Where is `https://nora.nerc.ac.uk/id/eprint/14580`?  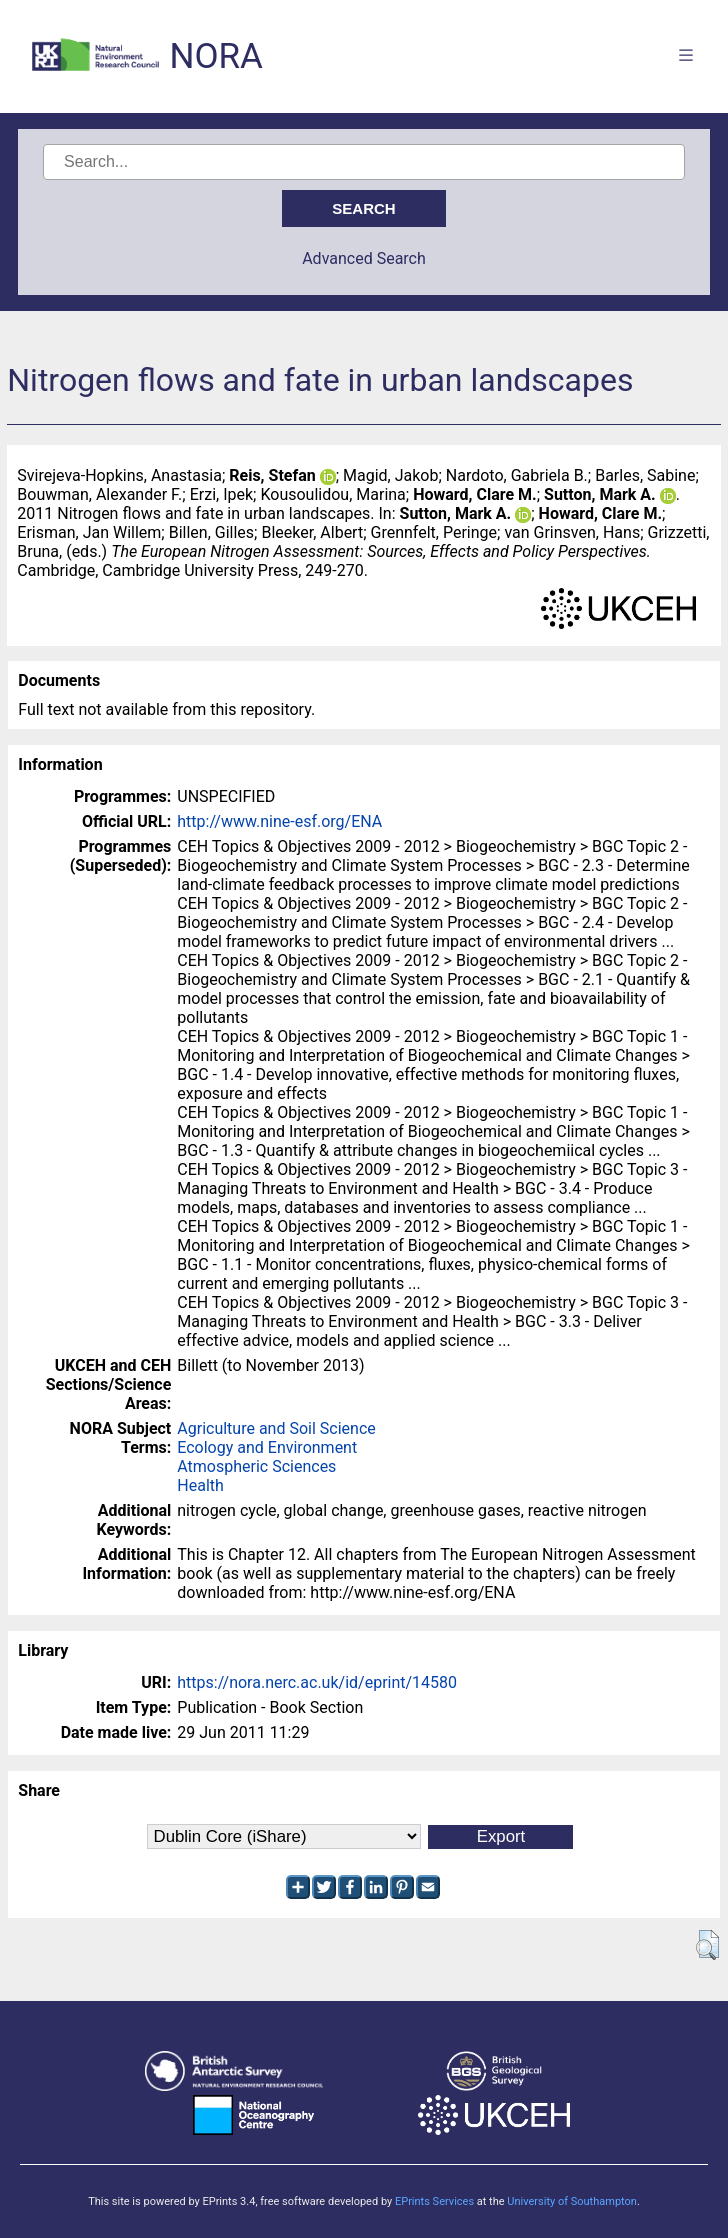
https://nora.nerc.ac.uk/id/eprint/14580 is located at coordinates (317, 1682).